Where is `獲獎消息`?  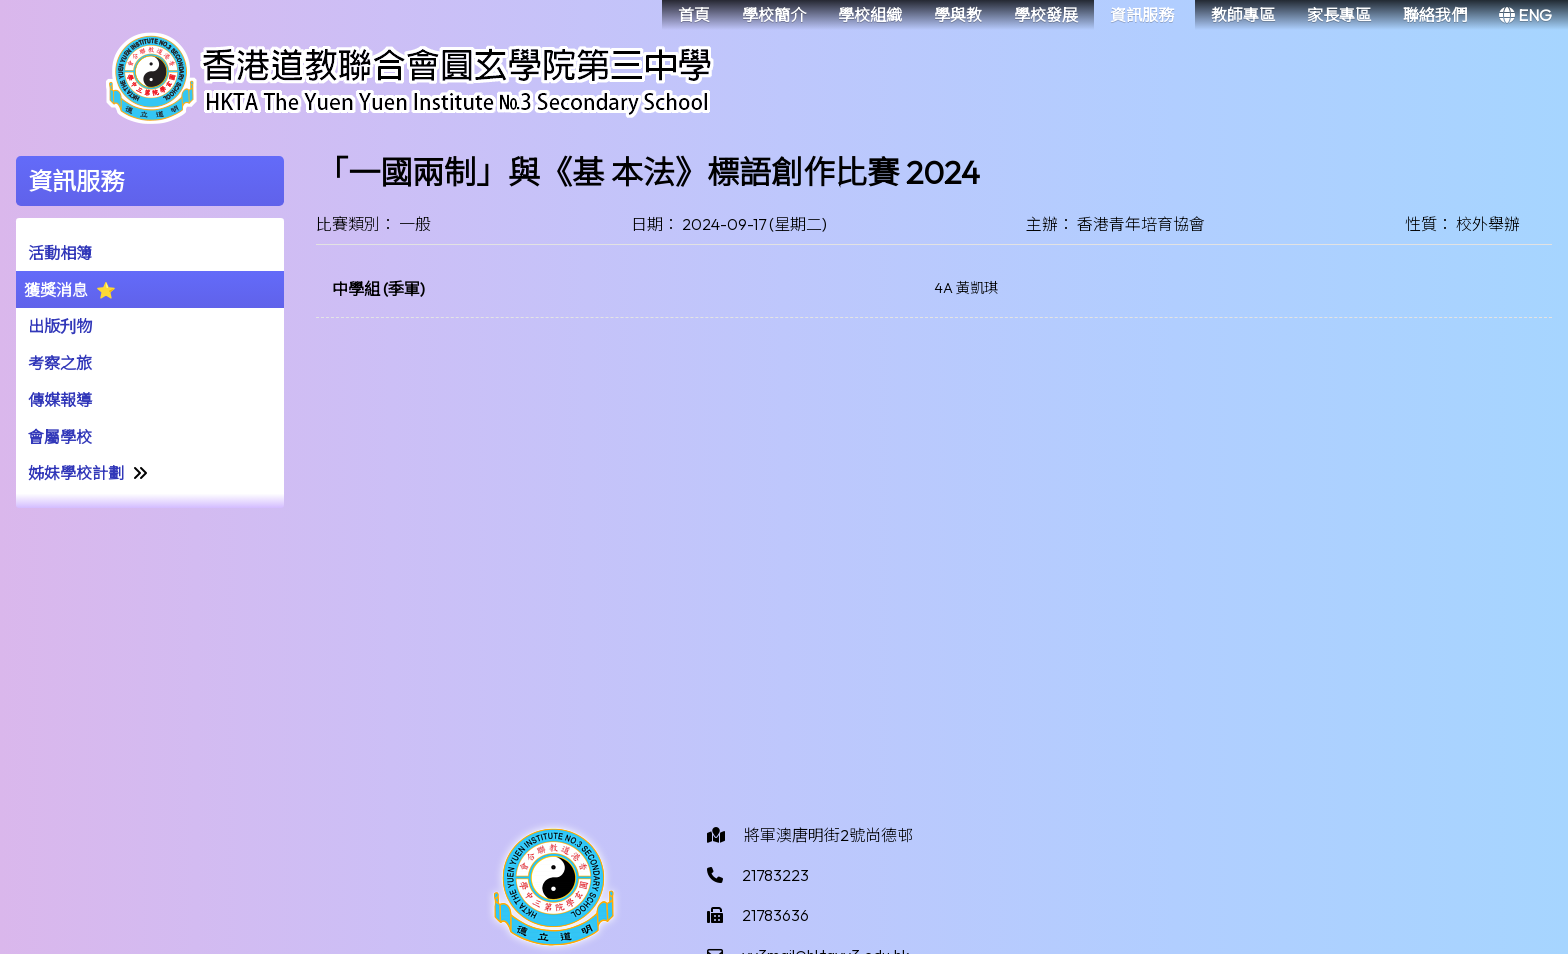
獲獎消息 is located at coordinates (56, 290).